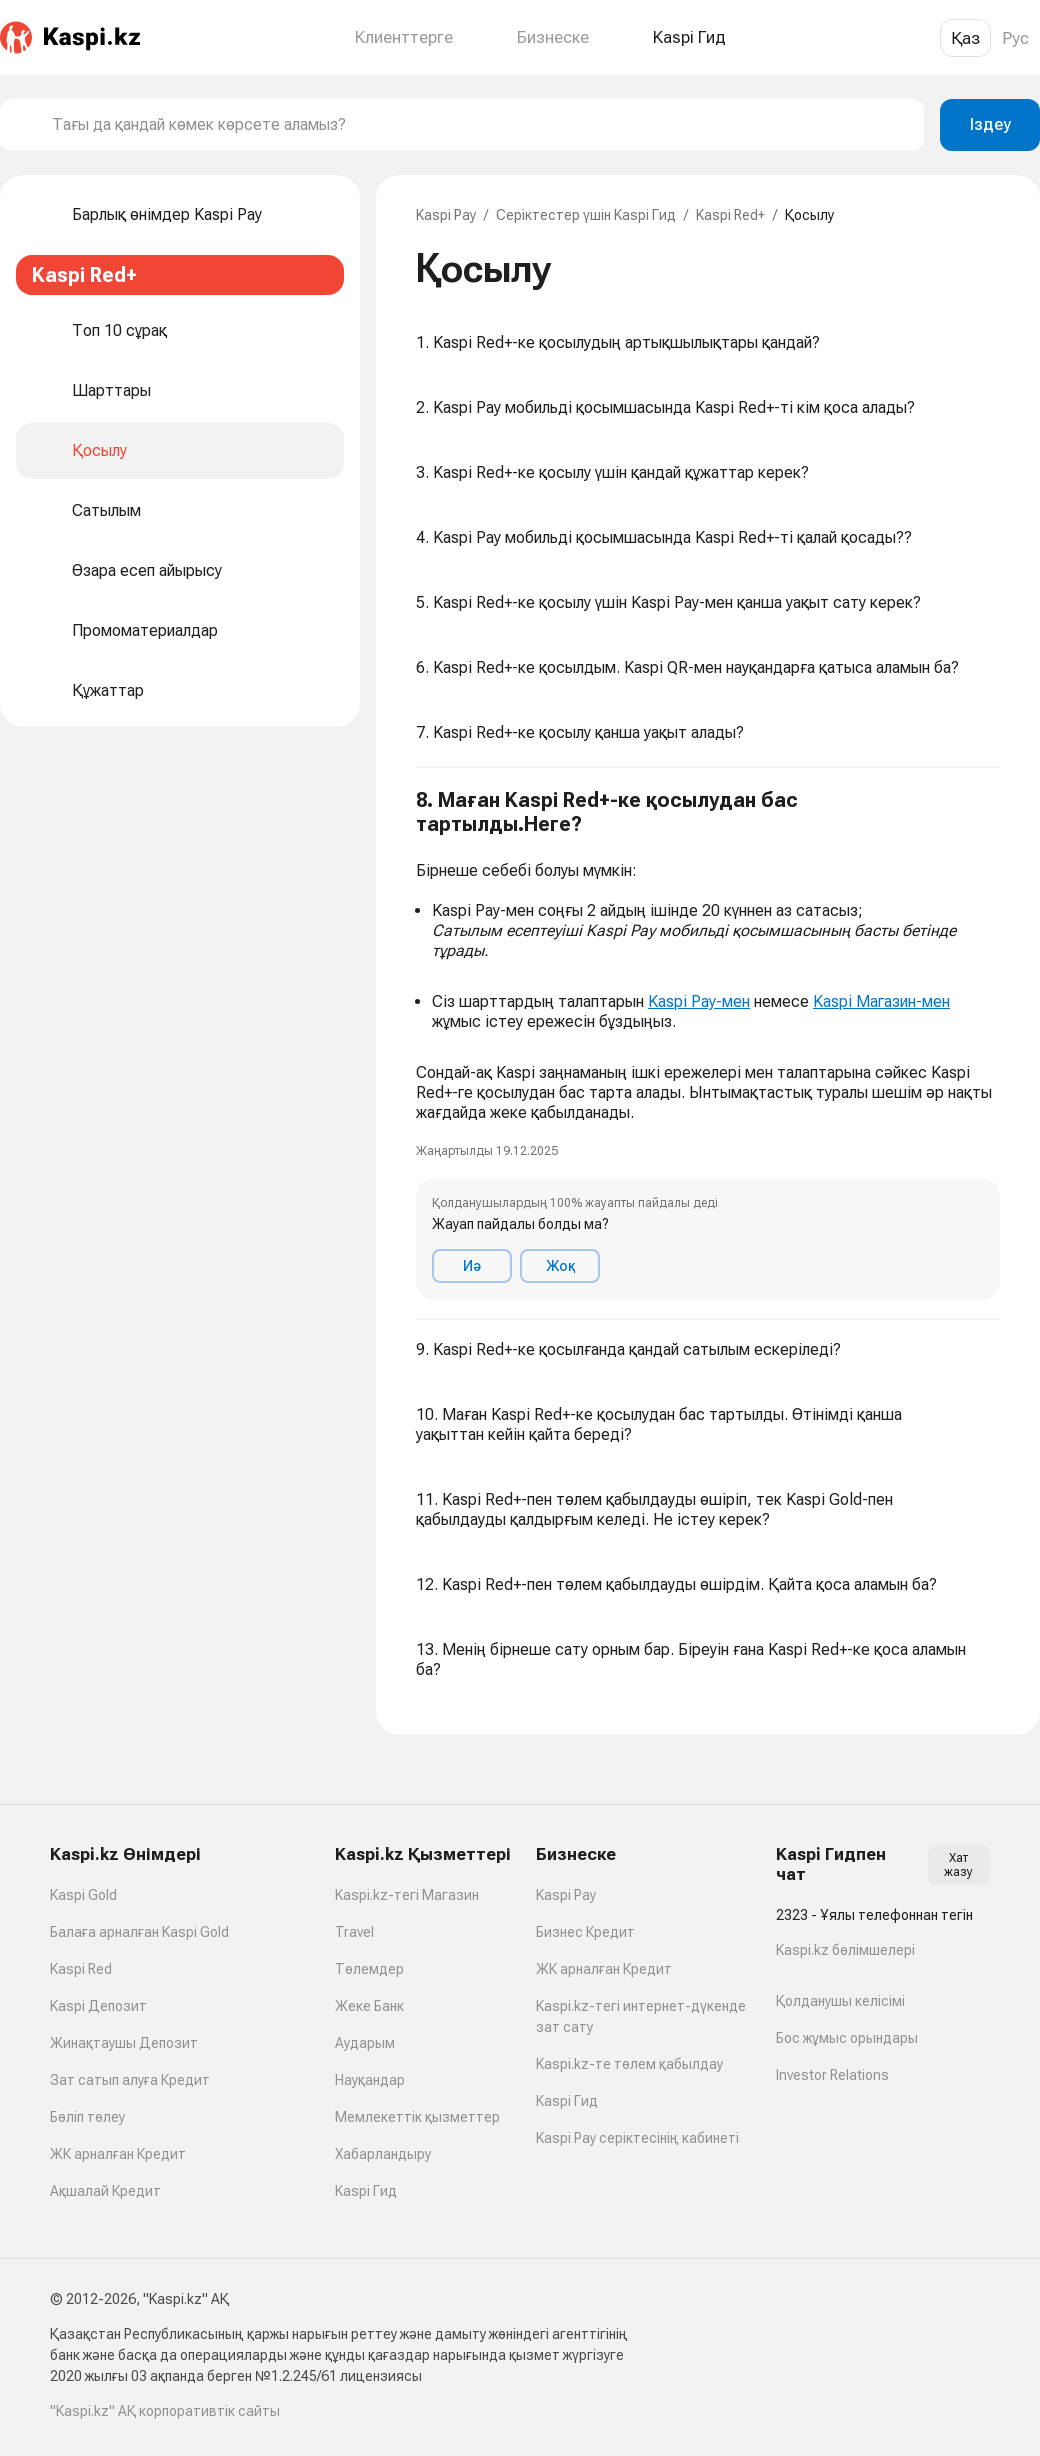 Image resolution: width=1040 pixels, height=2456 pixels. Describe the element at coordinates (845, 1950) in the screenshot. I see `Kaspi.kz бөлімшелері` at that location.